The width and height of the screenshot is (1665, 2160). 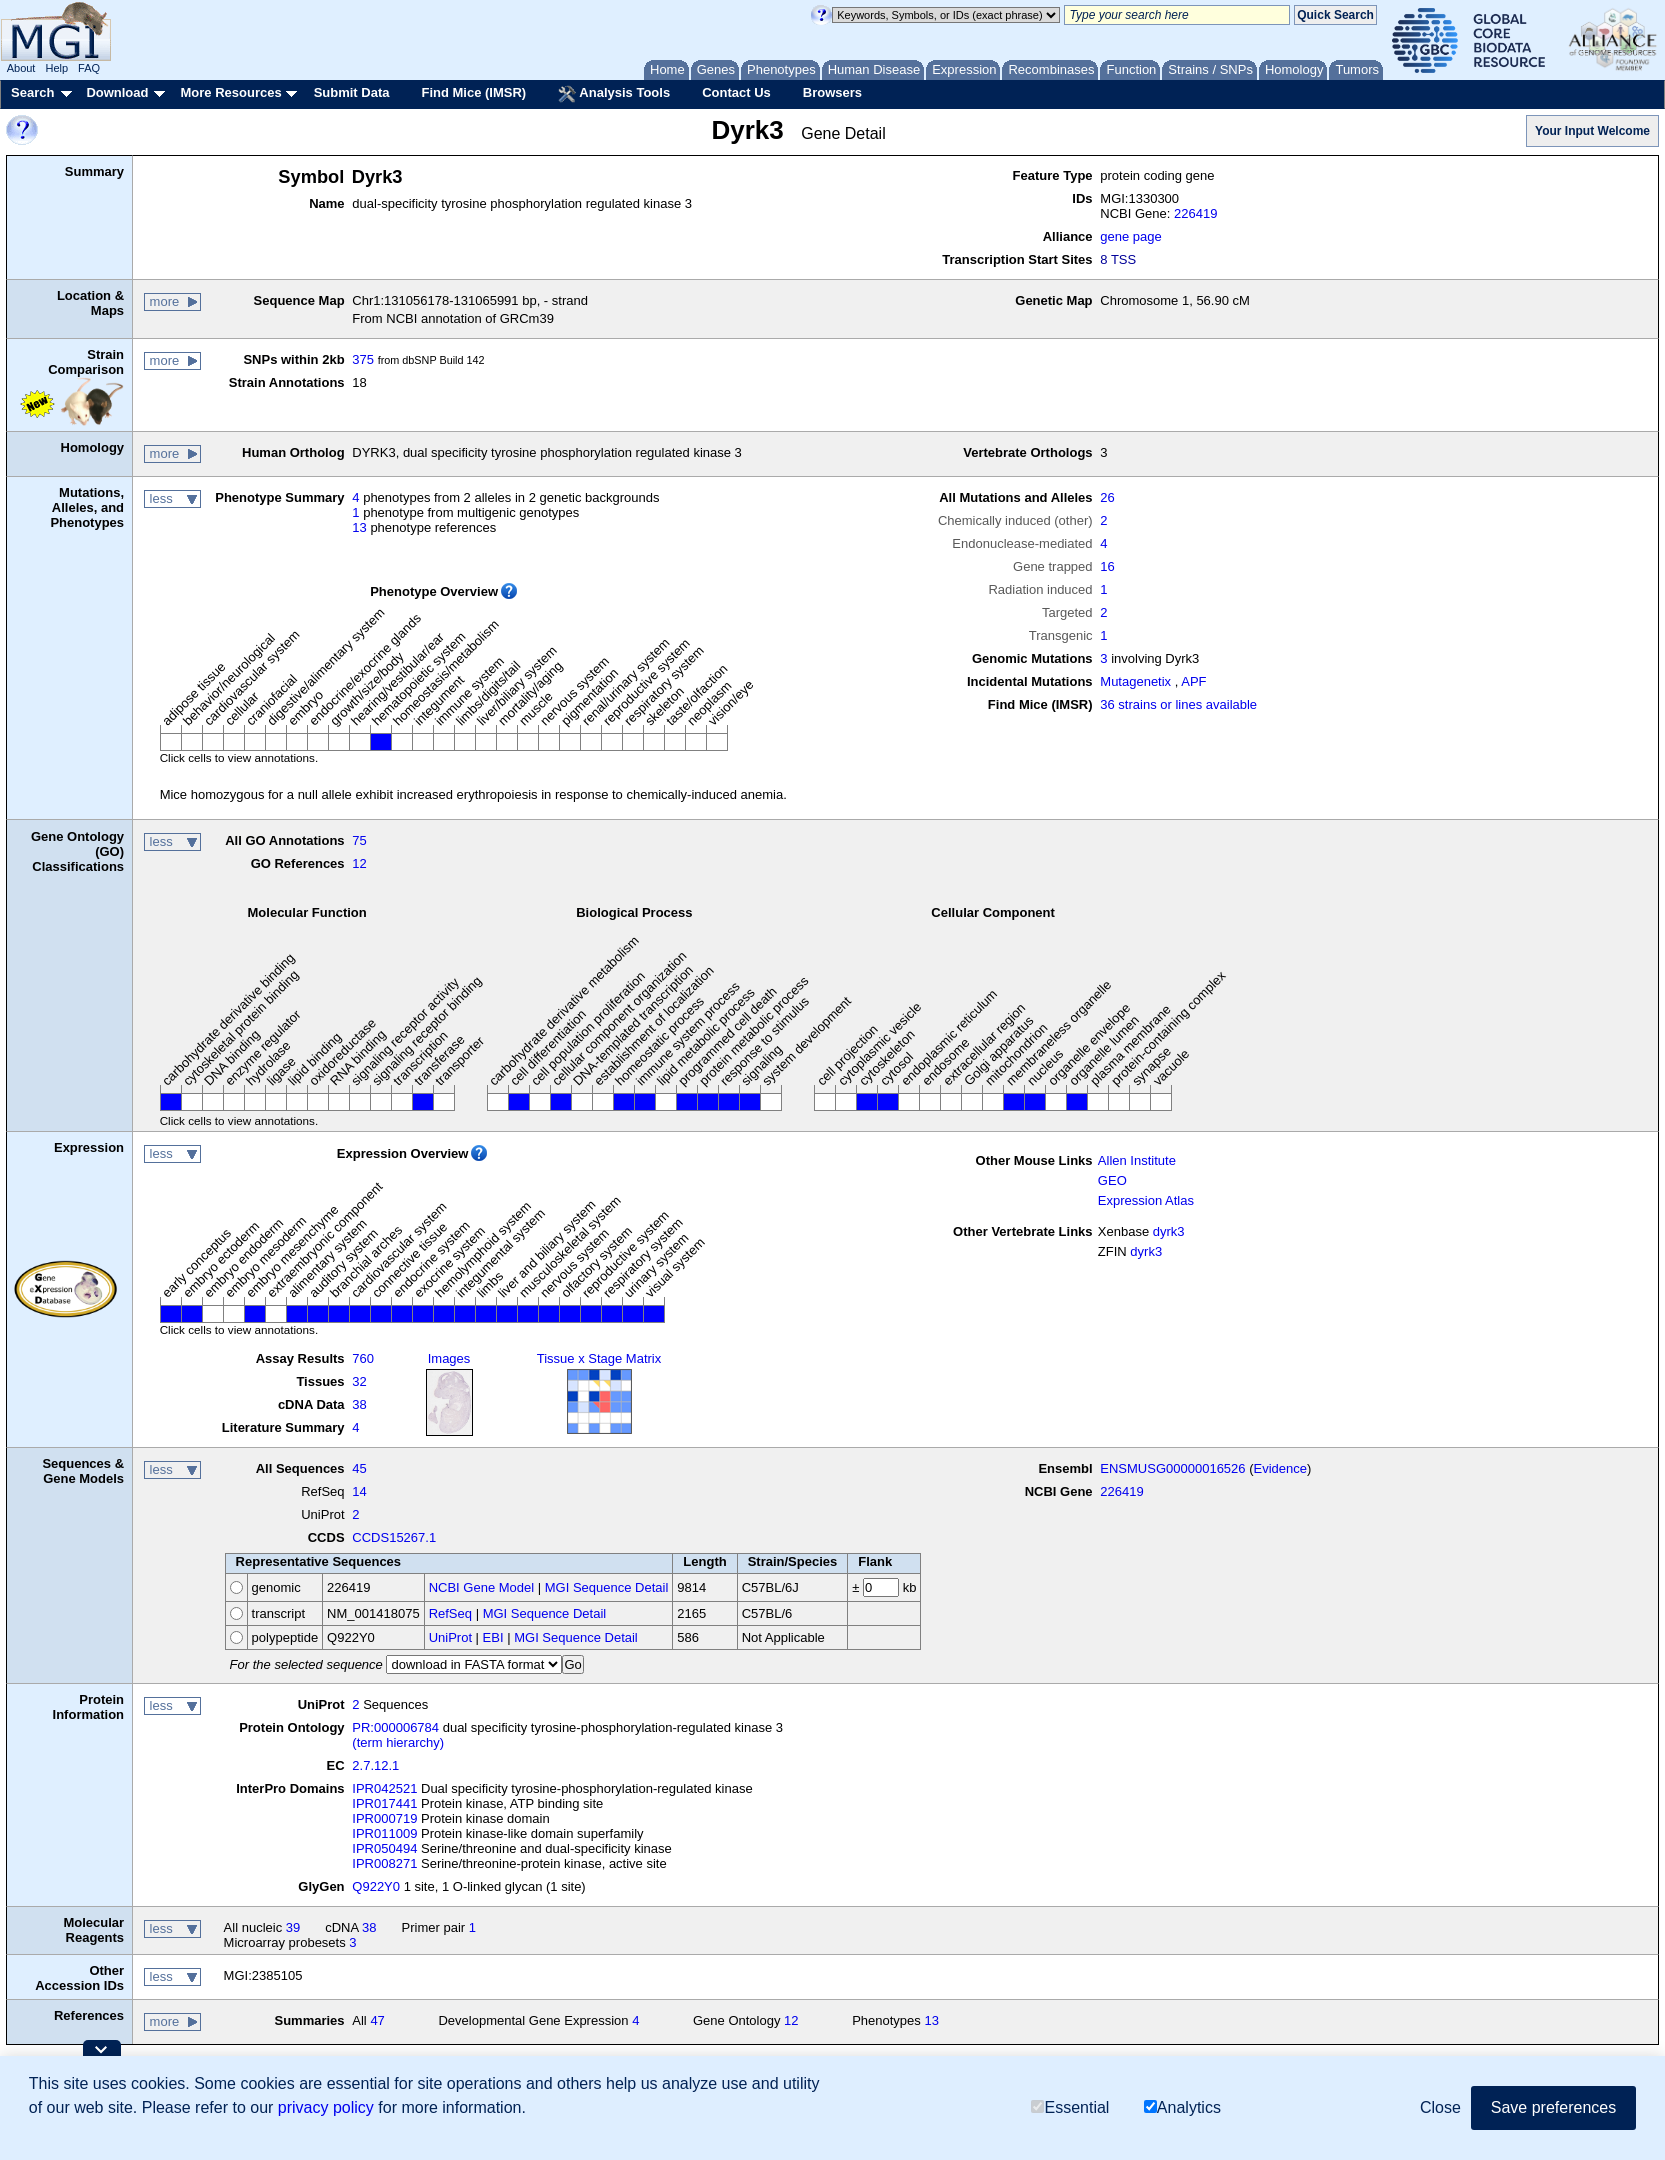 I want to click on Help, so click(x=56, y=68).